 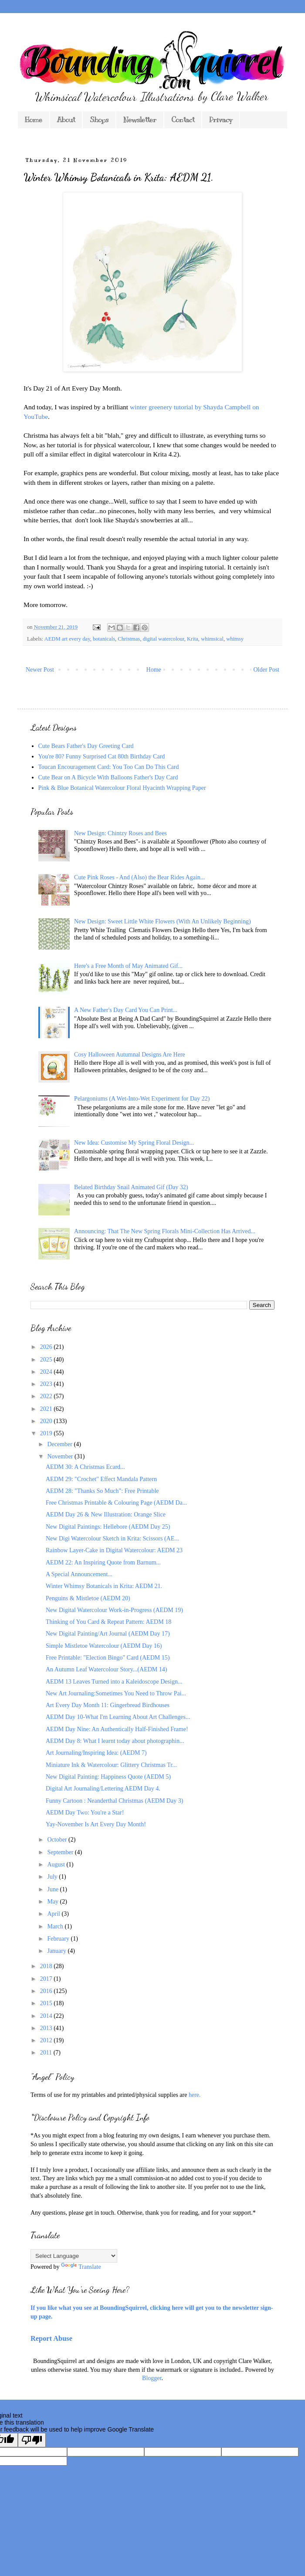 I want to click on AEDM 29: "Crochet" Effect Mandala Pattern, so click(x=101, y=1479).